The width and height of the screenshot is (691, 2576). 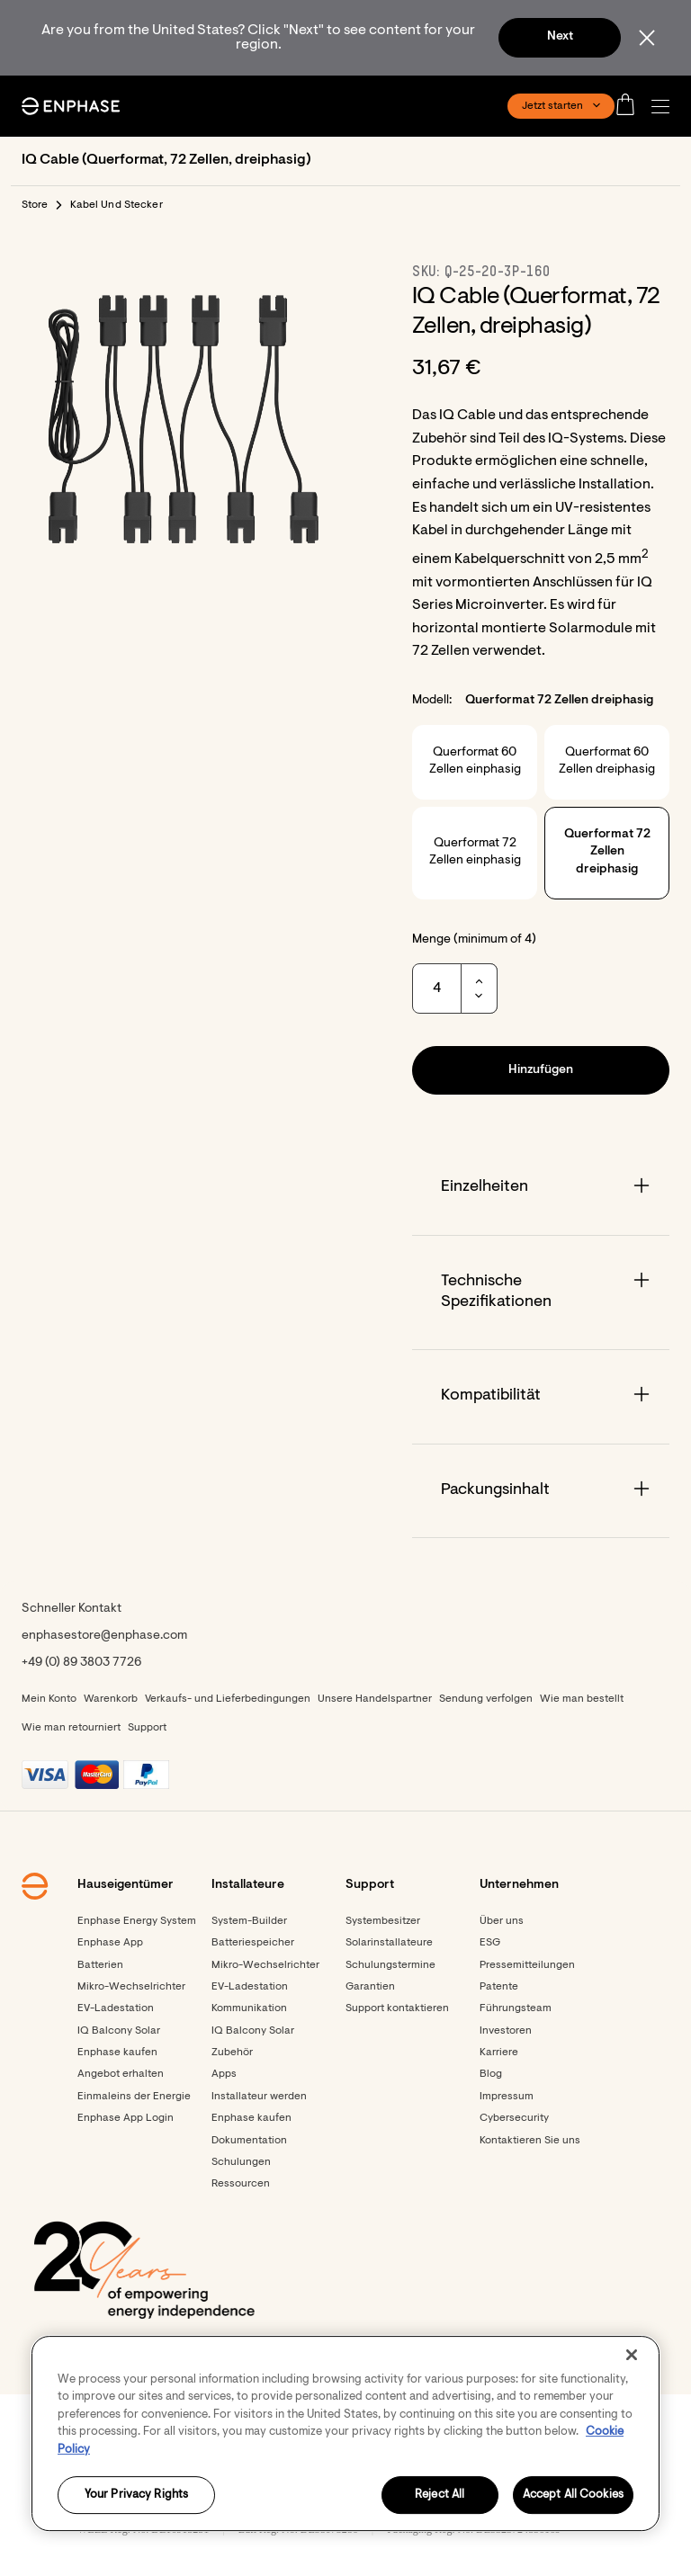 What do you see at coordinates (390, 1965) in the screenshot?
I see `Schulungstermine [Footer link - Schulungstermine]` at bounding box center [390, 1965].